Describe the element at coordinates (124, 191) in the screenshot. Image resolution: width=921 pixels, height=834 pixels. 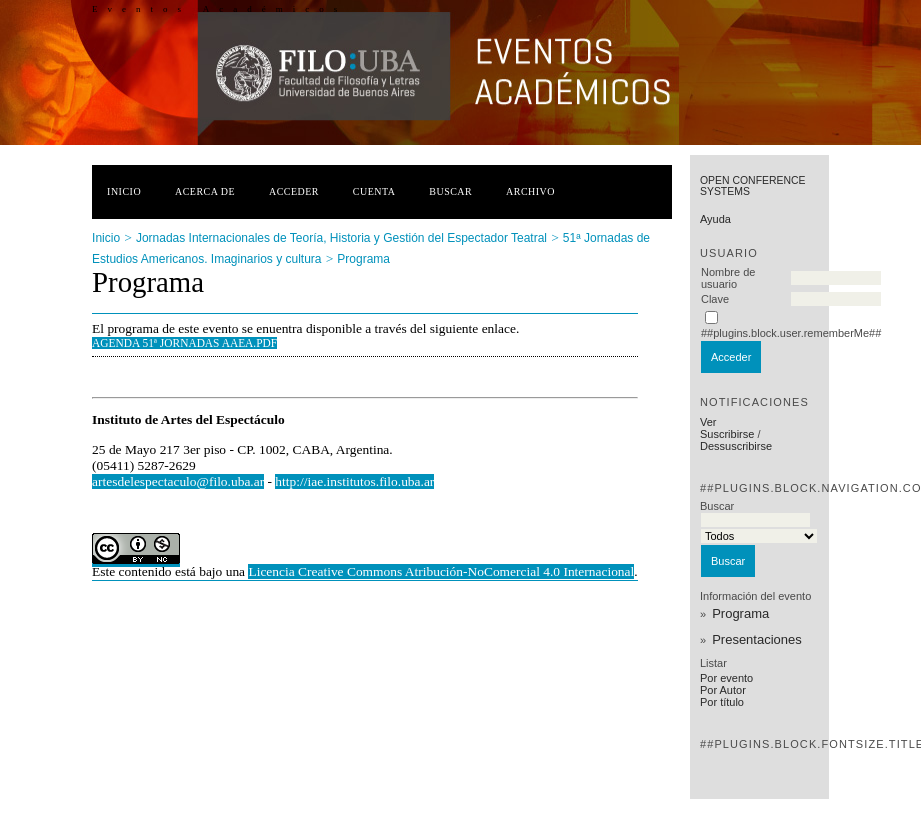
I see `Inicio` at that location.